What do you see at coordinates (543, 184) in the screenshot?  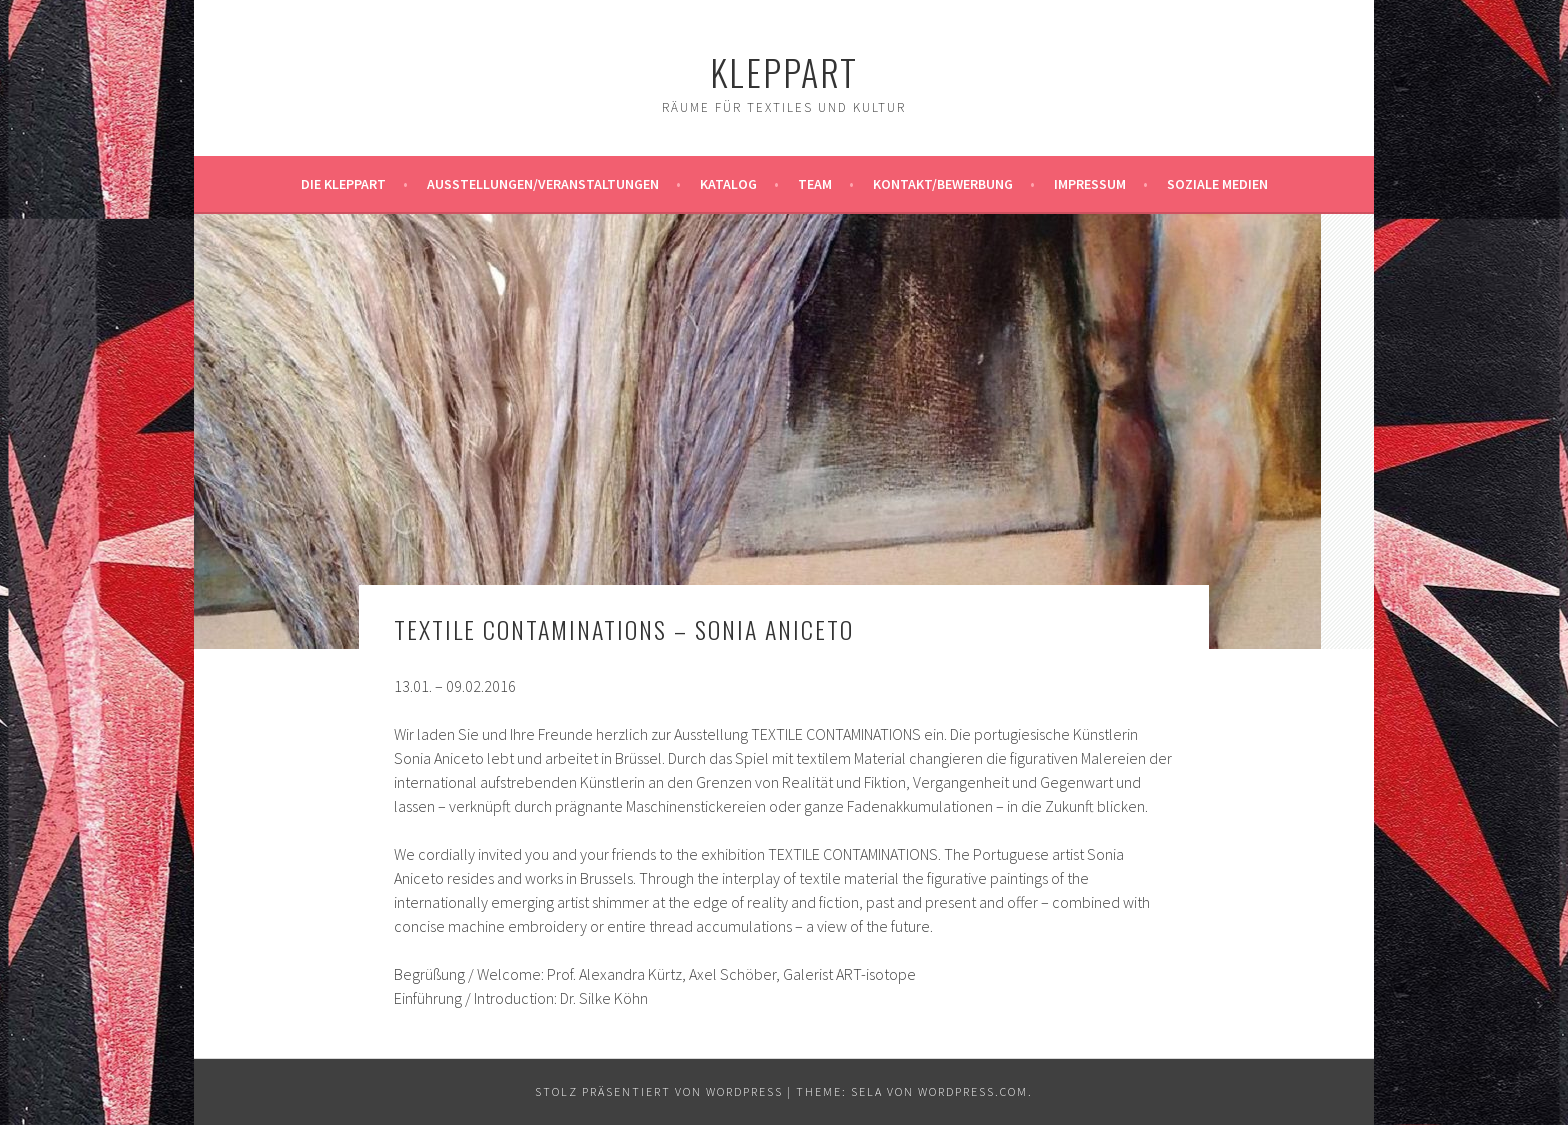 I see `Ausstellungen/Veranstaltungen` at bounding box center [543, 184].